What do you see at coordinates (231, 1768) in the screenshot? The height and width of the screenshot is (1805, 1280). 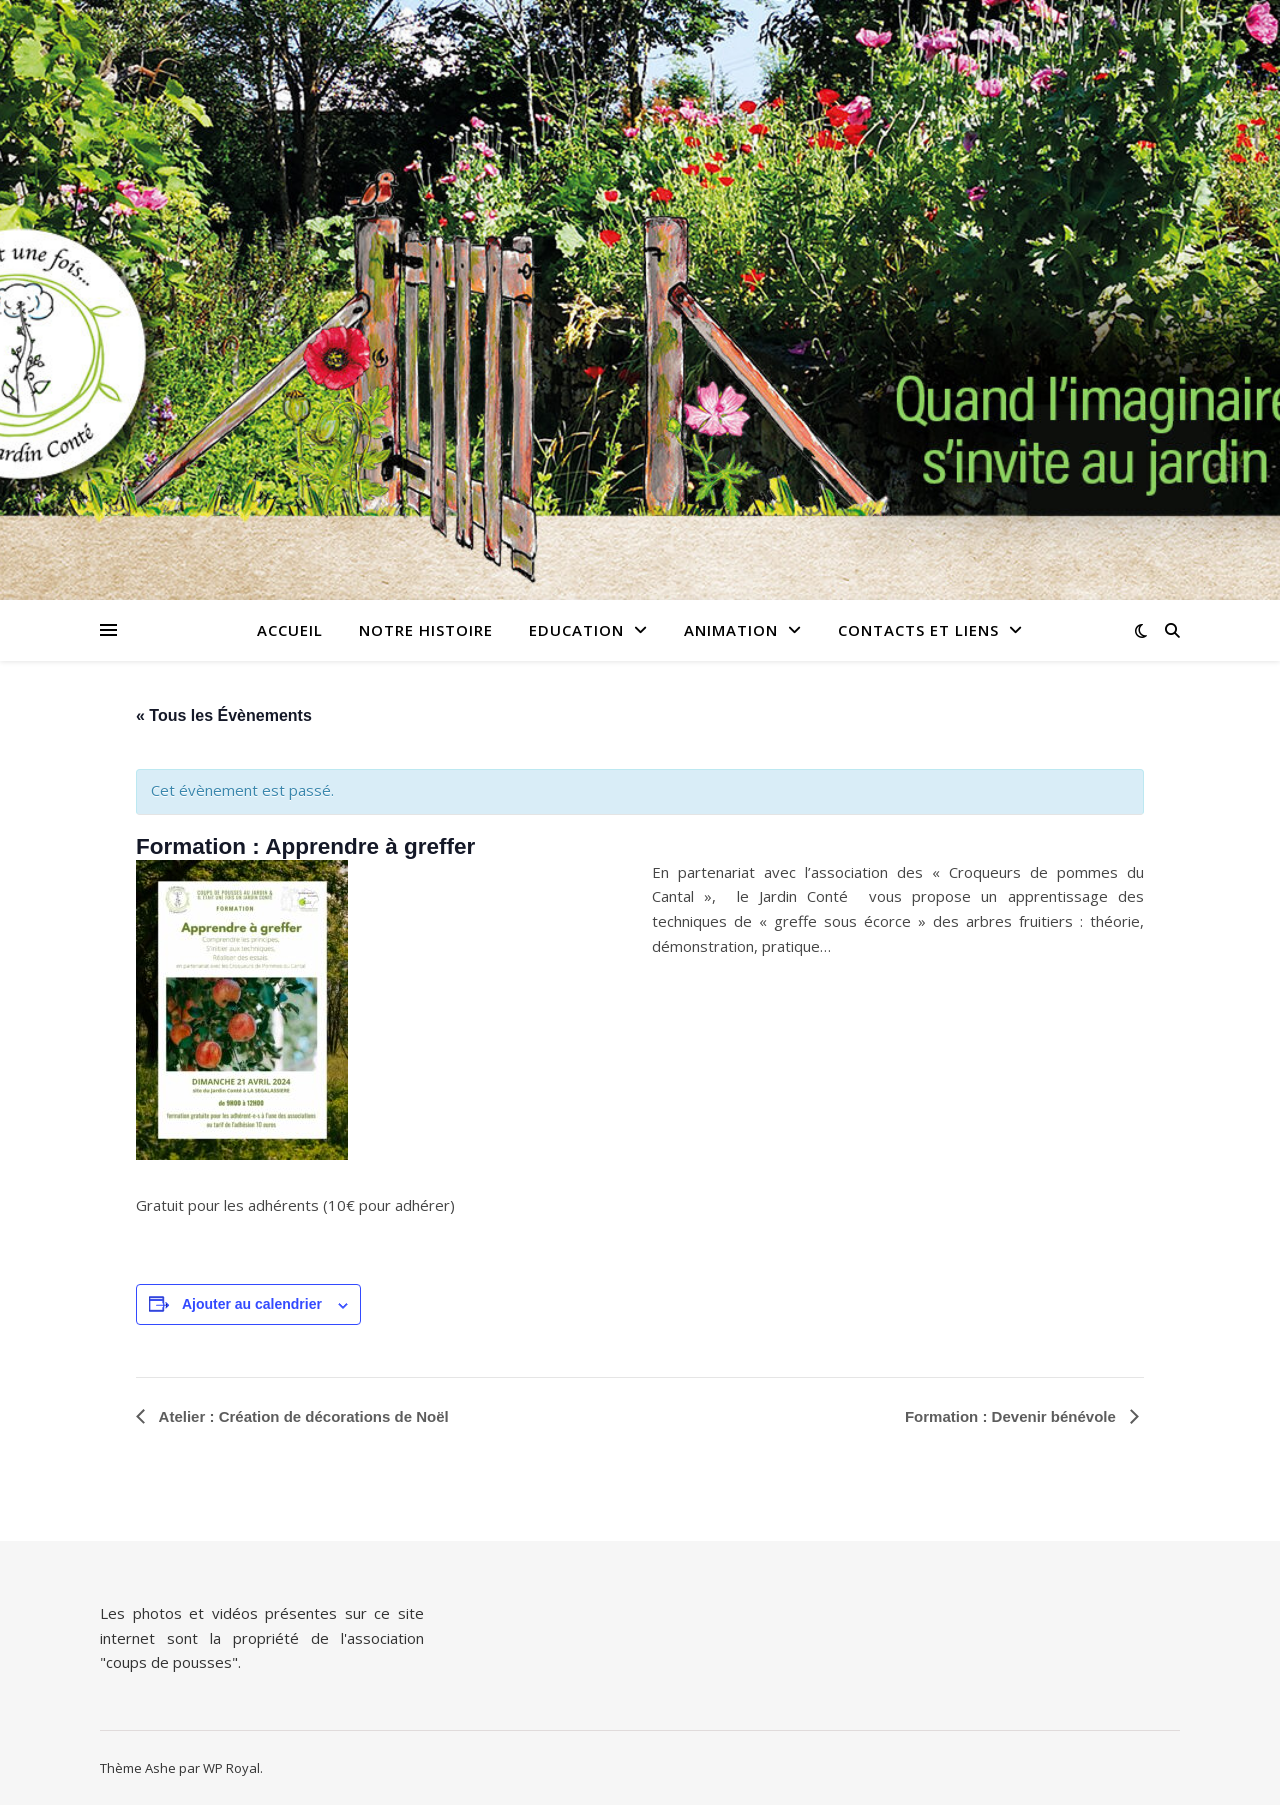 I see `WP Royal` at bounding box center [231, 1768].